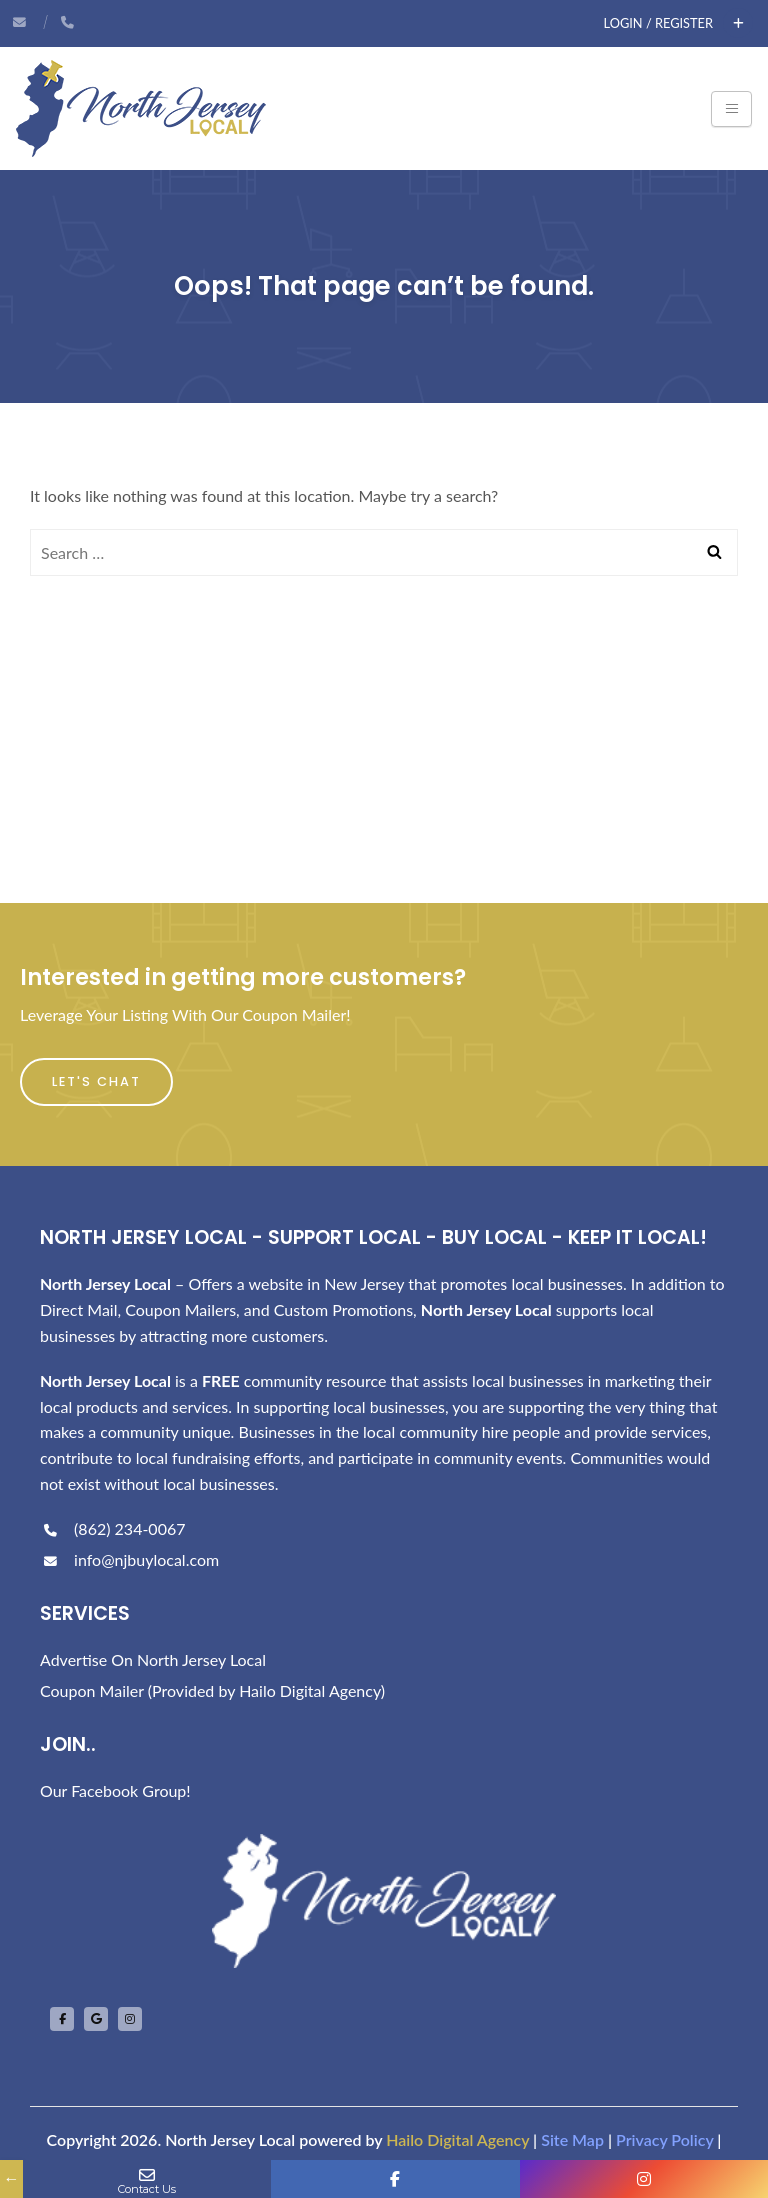  I want to click on Login / Register, so click(658, 23).